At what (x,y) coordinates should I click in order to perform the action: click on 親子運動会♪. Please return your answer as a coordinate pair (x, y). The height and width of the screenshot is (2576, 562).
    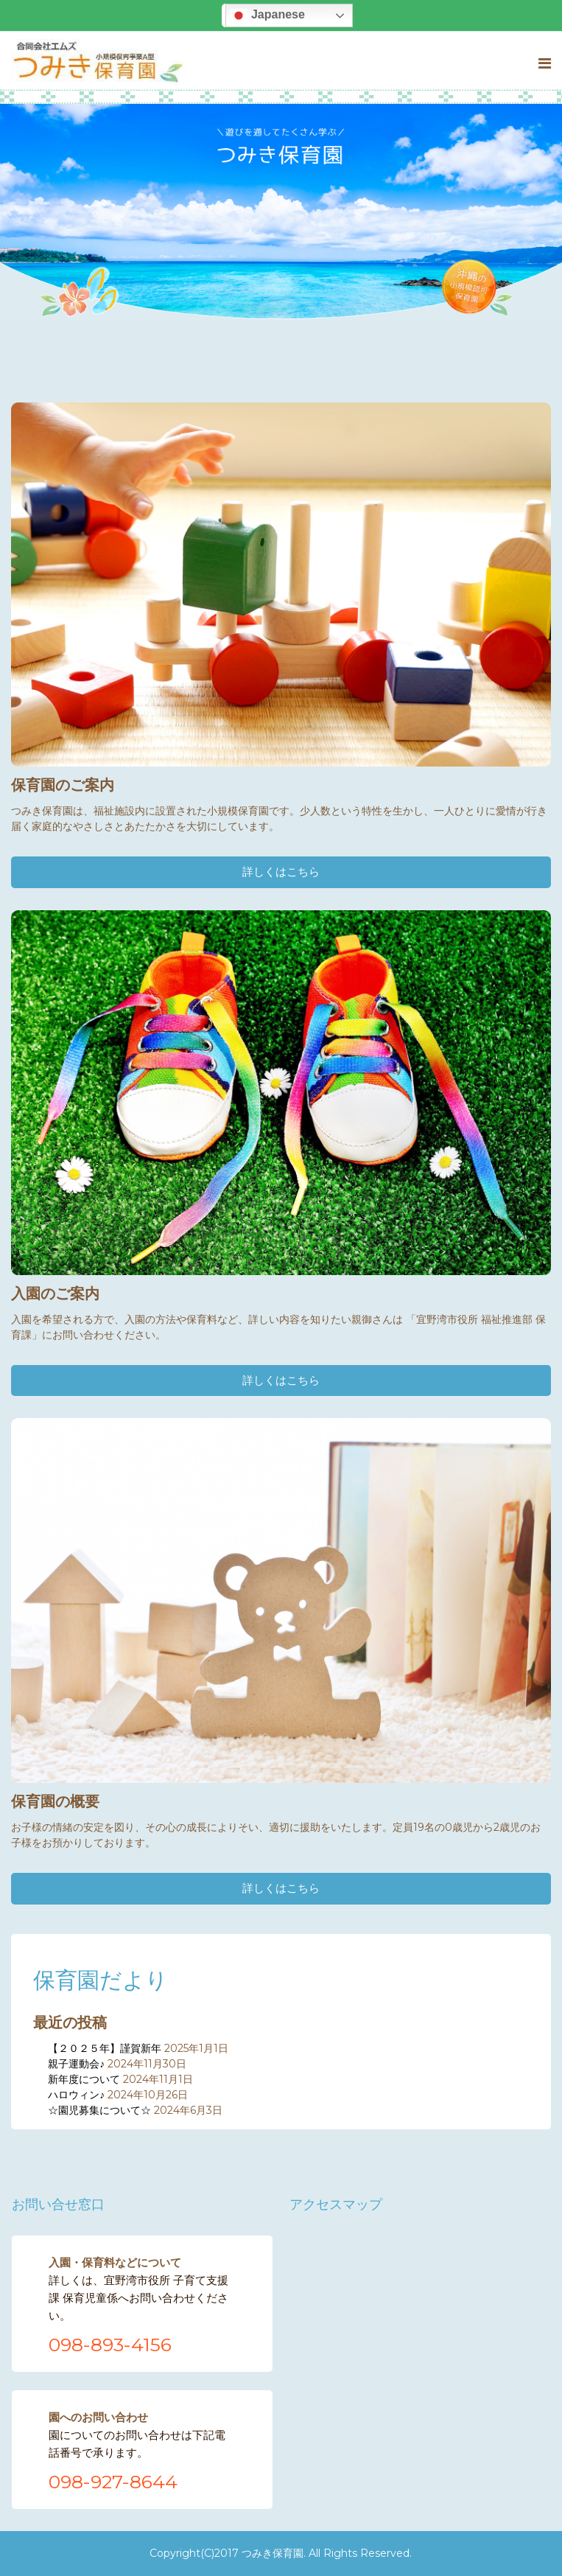
    Looking at the image, I should click on (76, 2063).